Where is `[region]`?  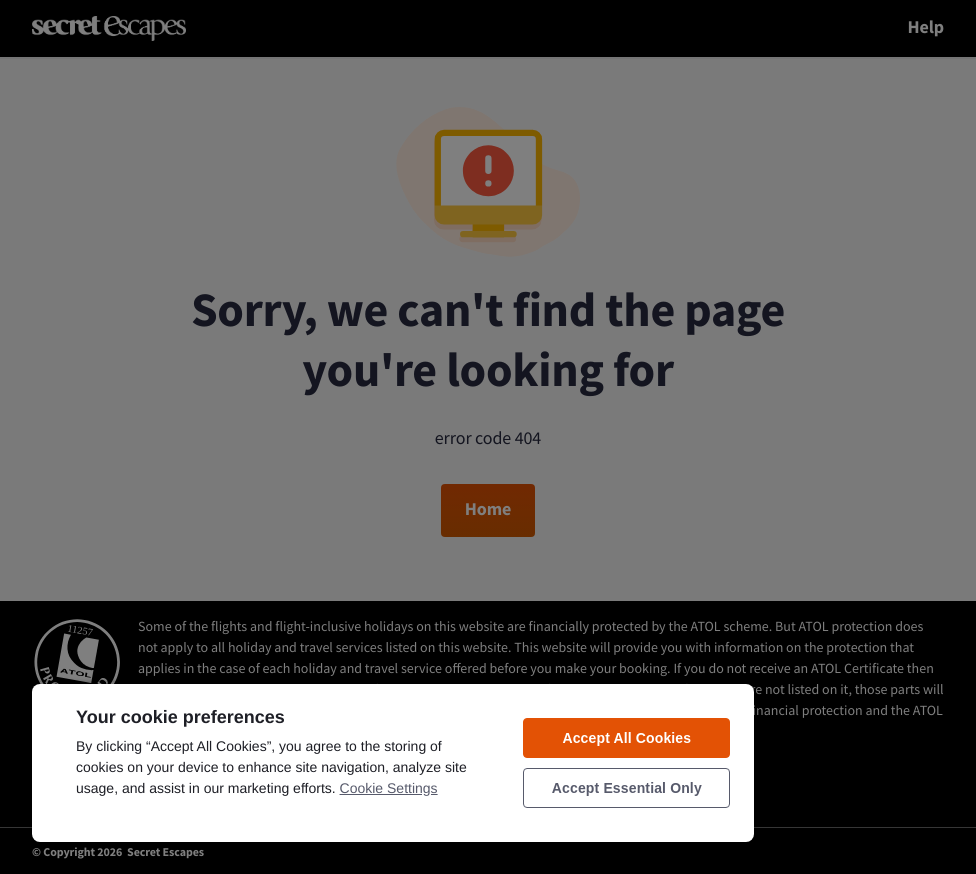
[region] is located at coordinates (393, 762).